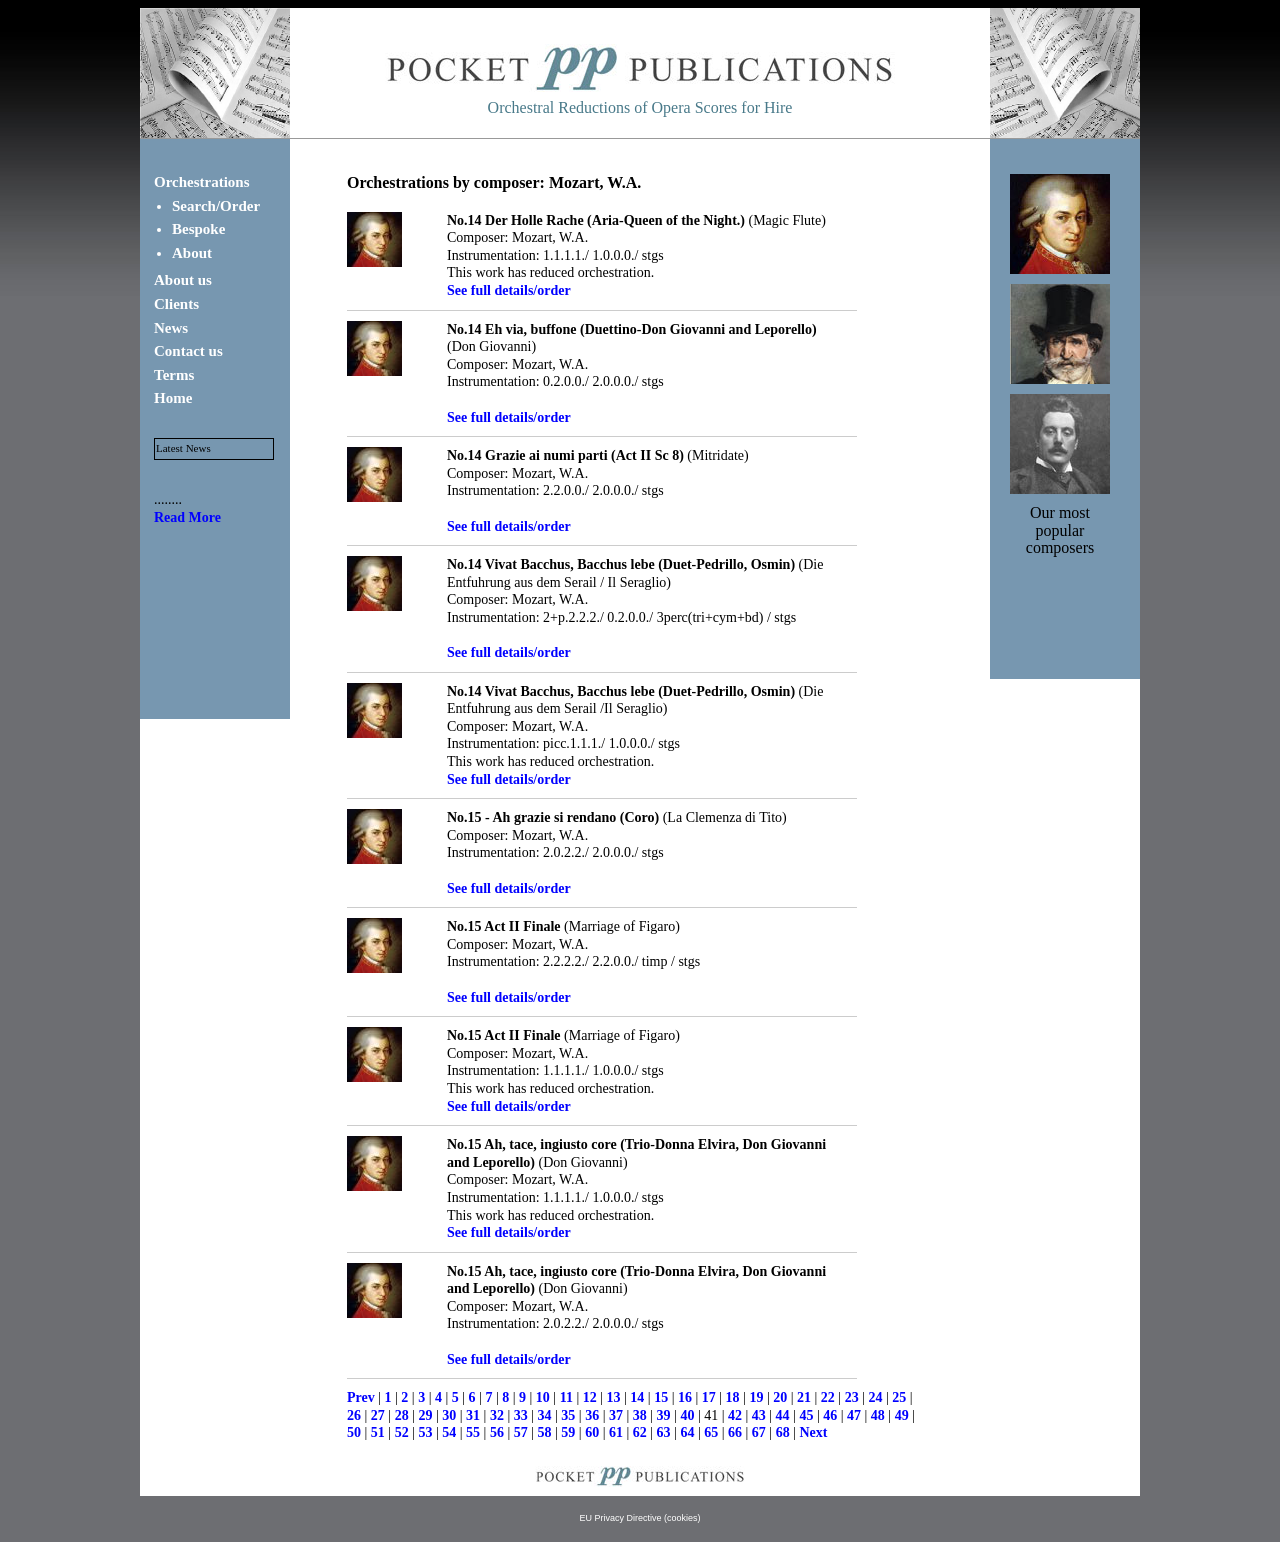 The height and width of the screenshot is (1542, 1280). I want to click on 21, so click(804, 1397).